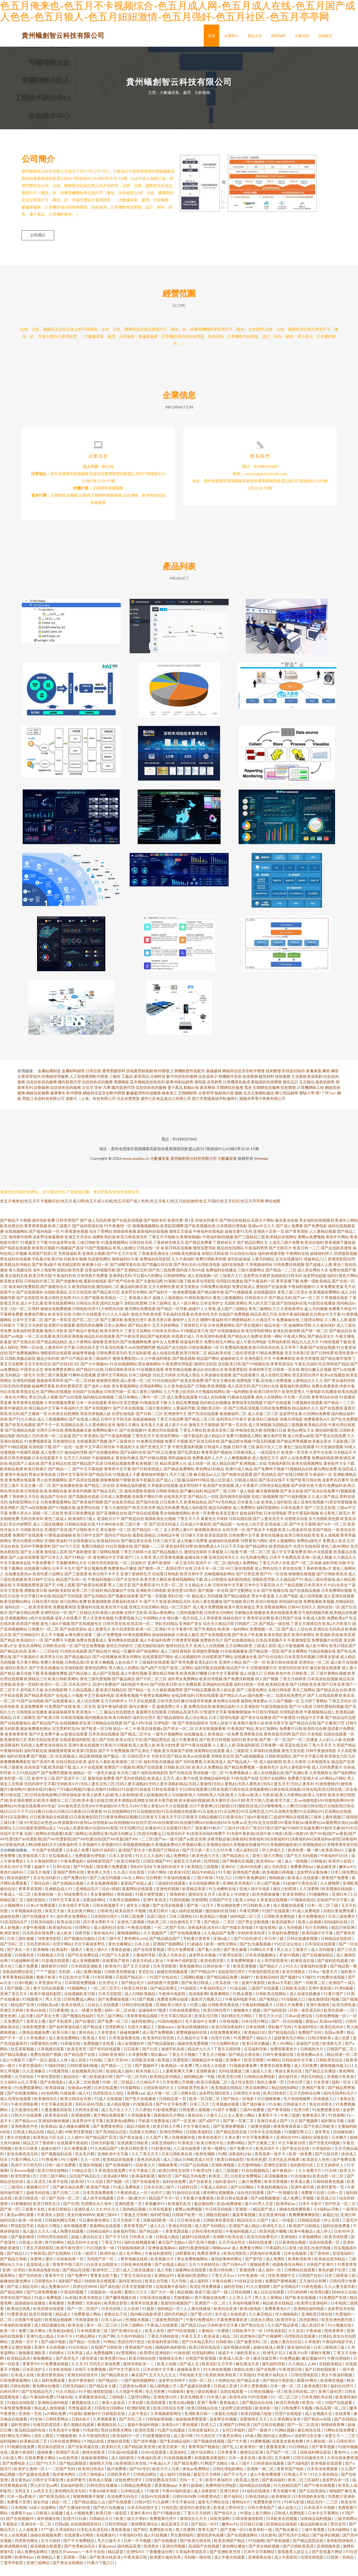  Describe the element at coordinates (72, 2495) in the screenshot. I see `尼姑福利影院` at that location.